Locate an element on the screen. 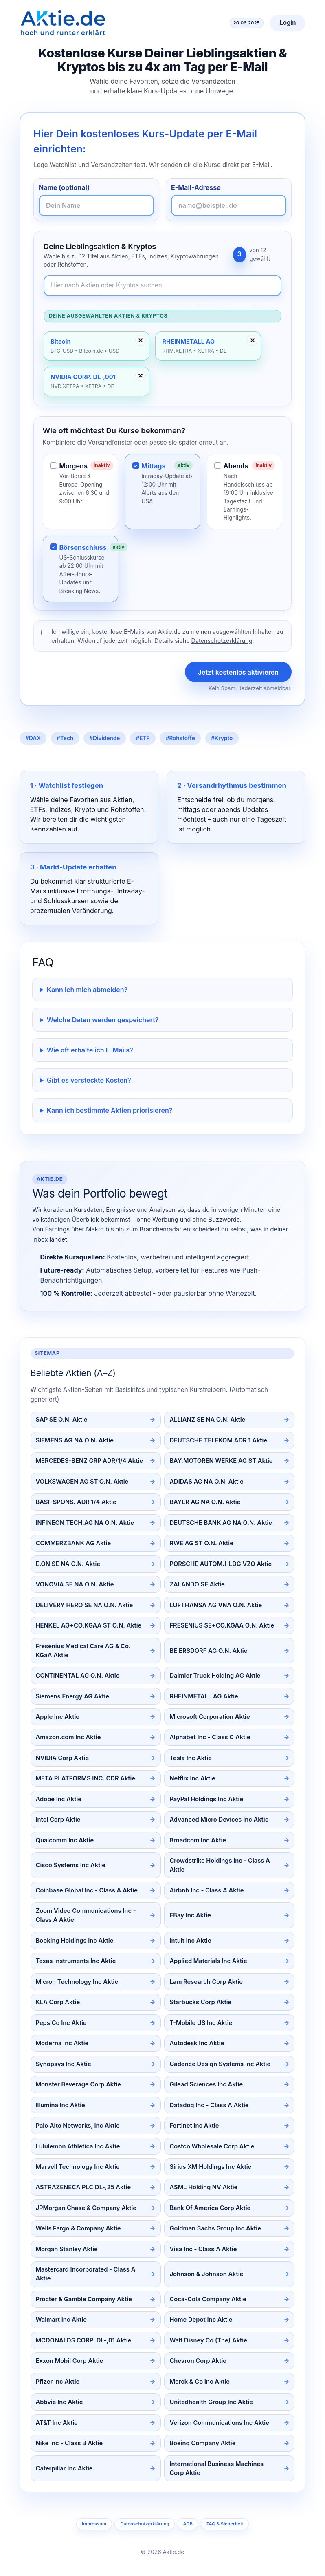 The height and width of the screenshot is (2576, 325). Name (optional) is located at coordinates (64, 187).